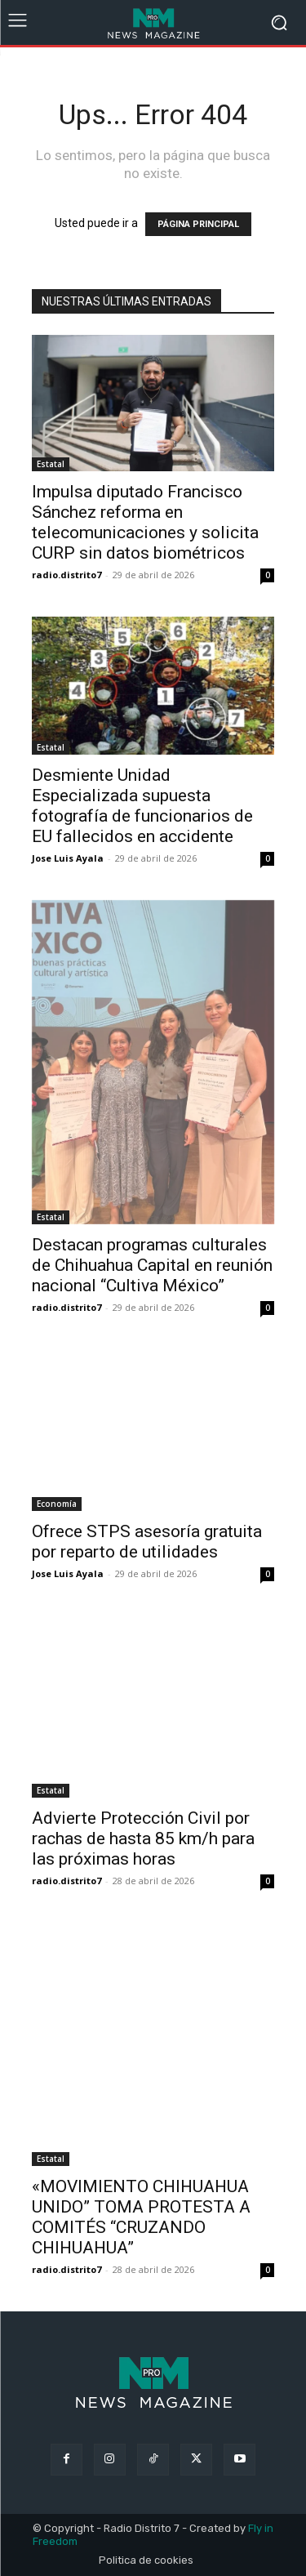  Describe the element at coordinates (147, 1542) in the screenshot. I see `Ofrece STPS asesoría gratuita por reparto de utilidades` at that location.